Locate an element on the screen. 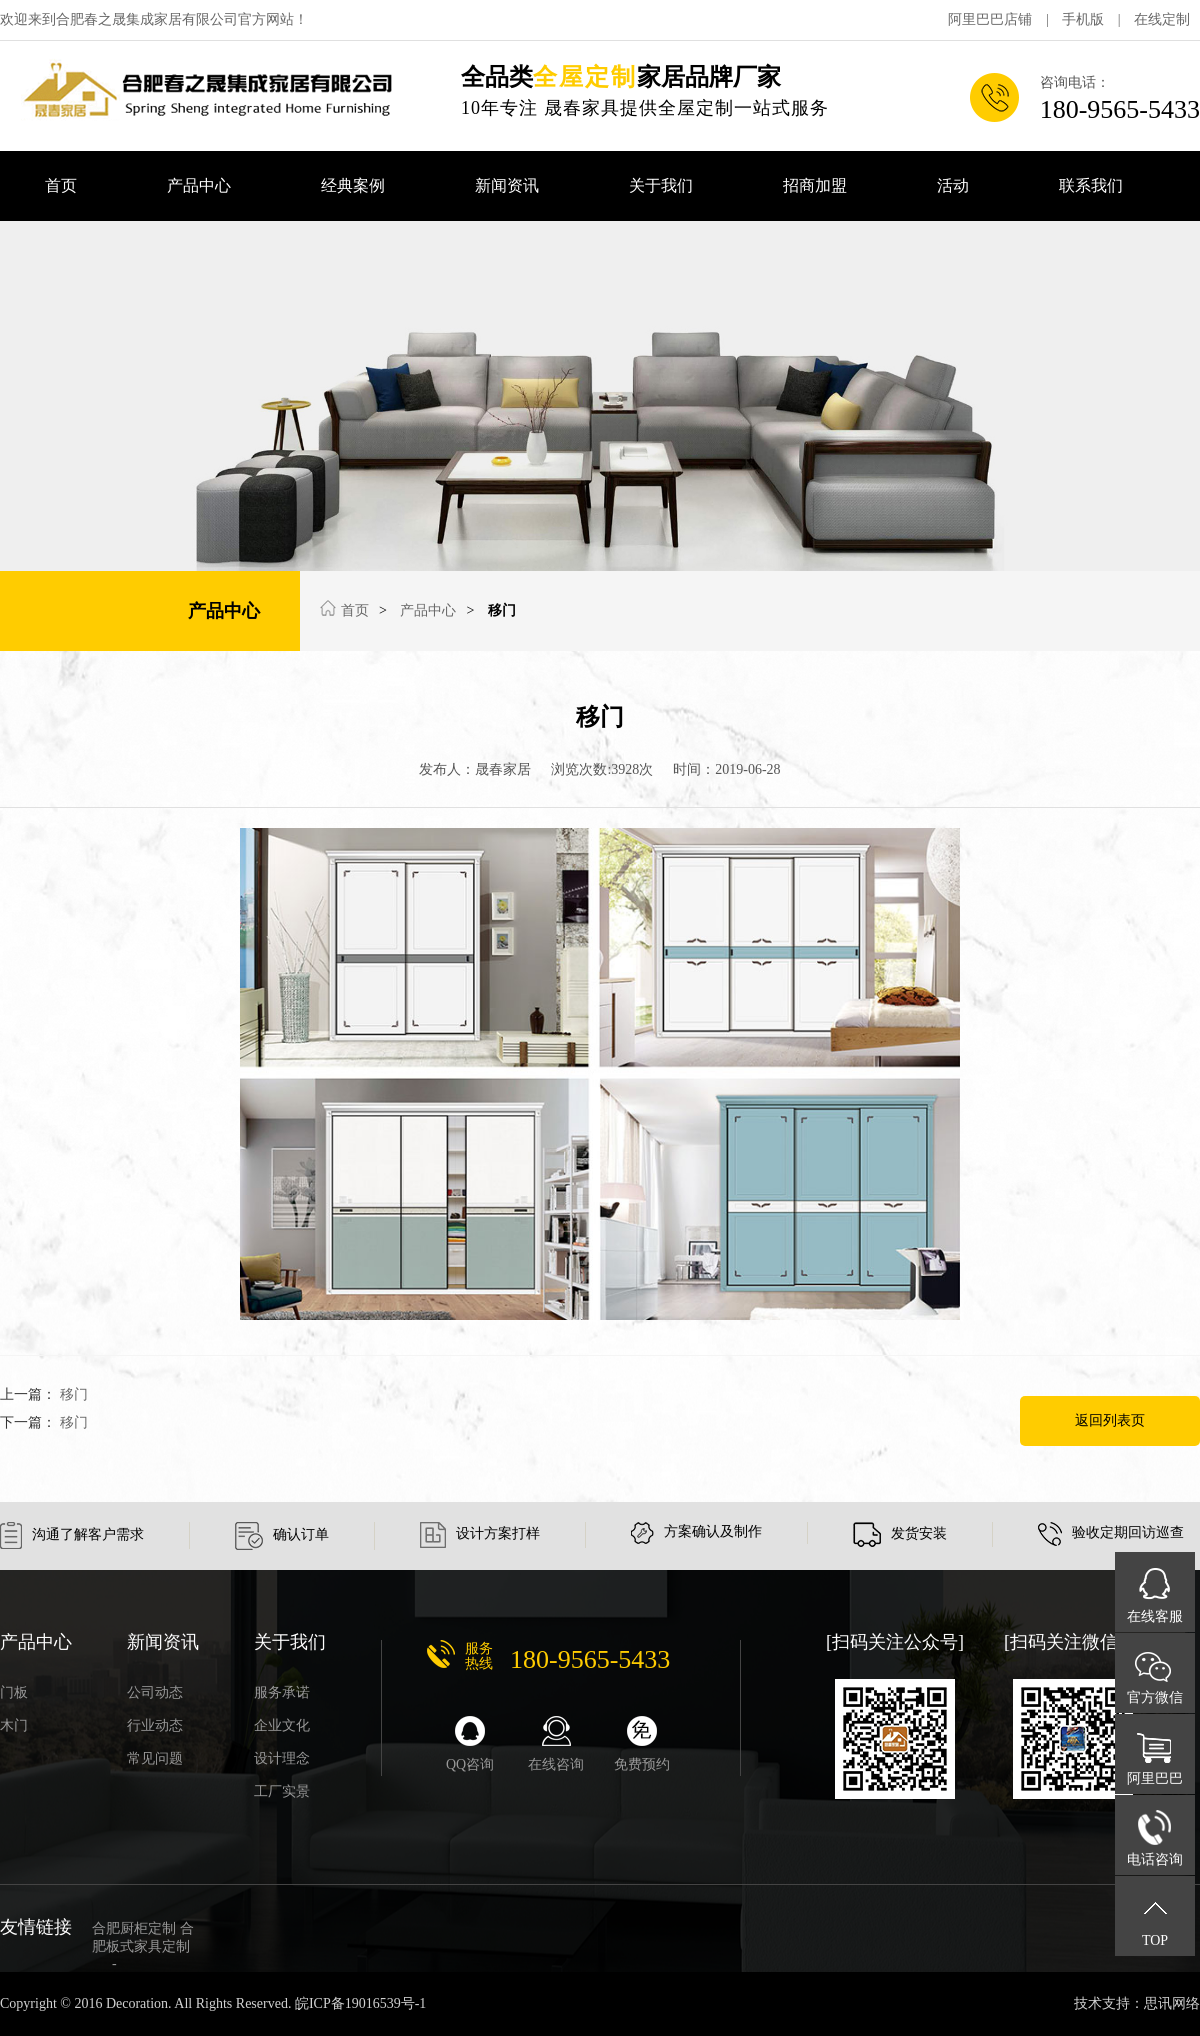  常见问题 is located at coordinates (155, 1758).